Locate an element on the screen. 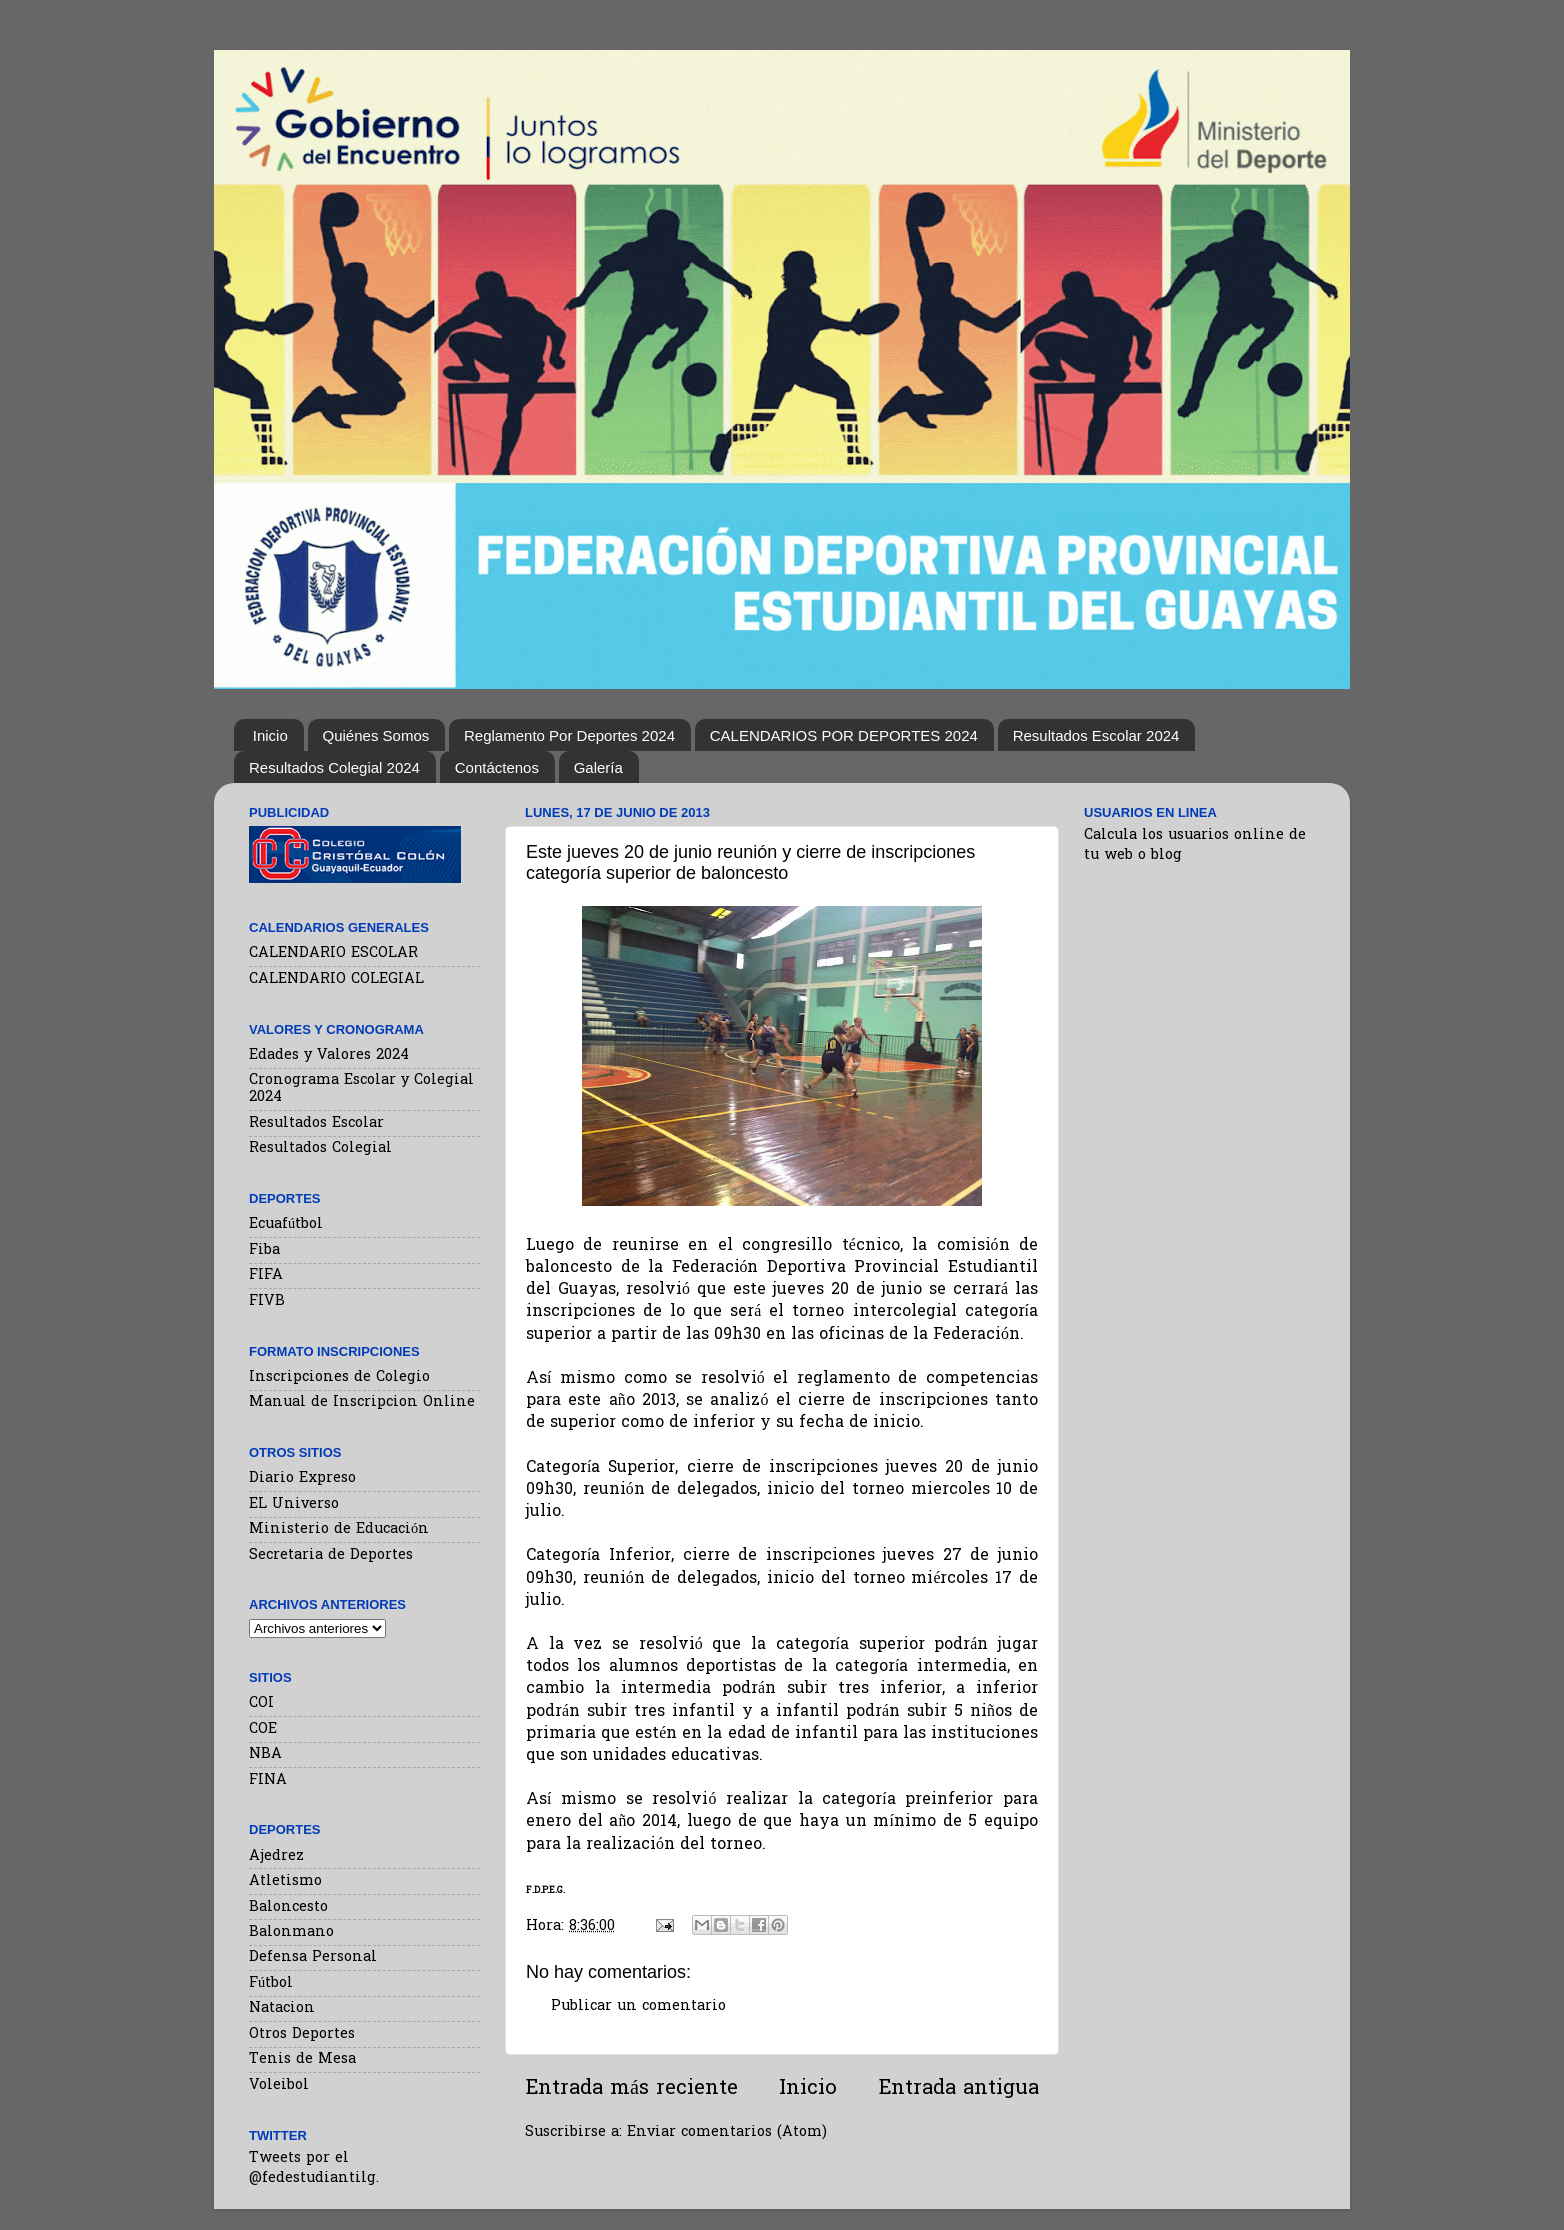 The height and width of the screenshot is (2230, 1564). Inicio is located at coordinates (270, 735).